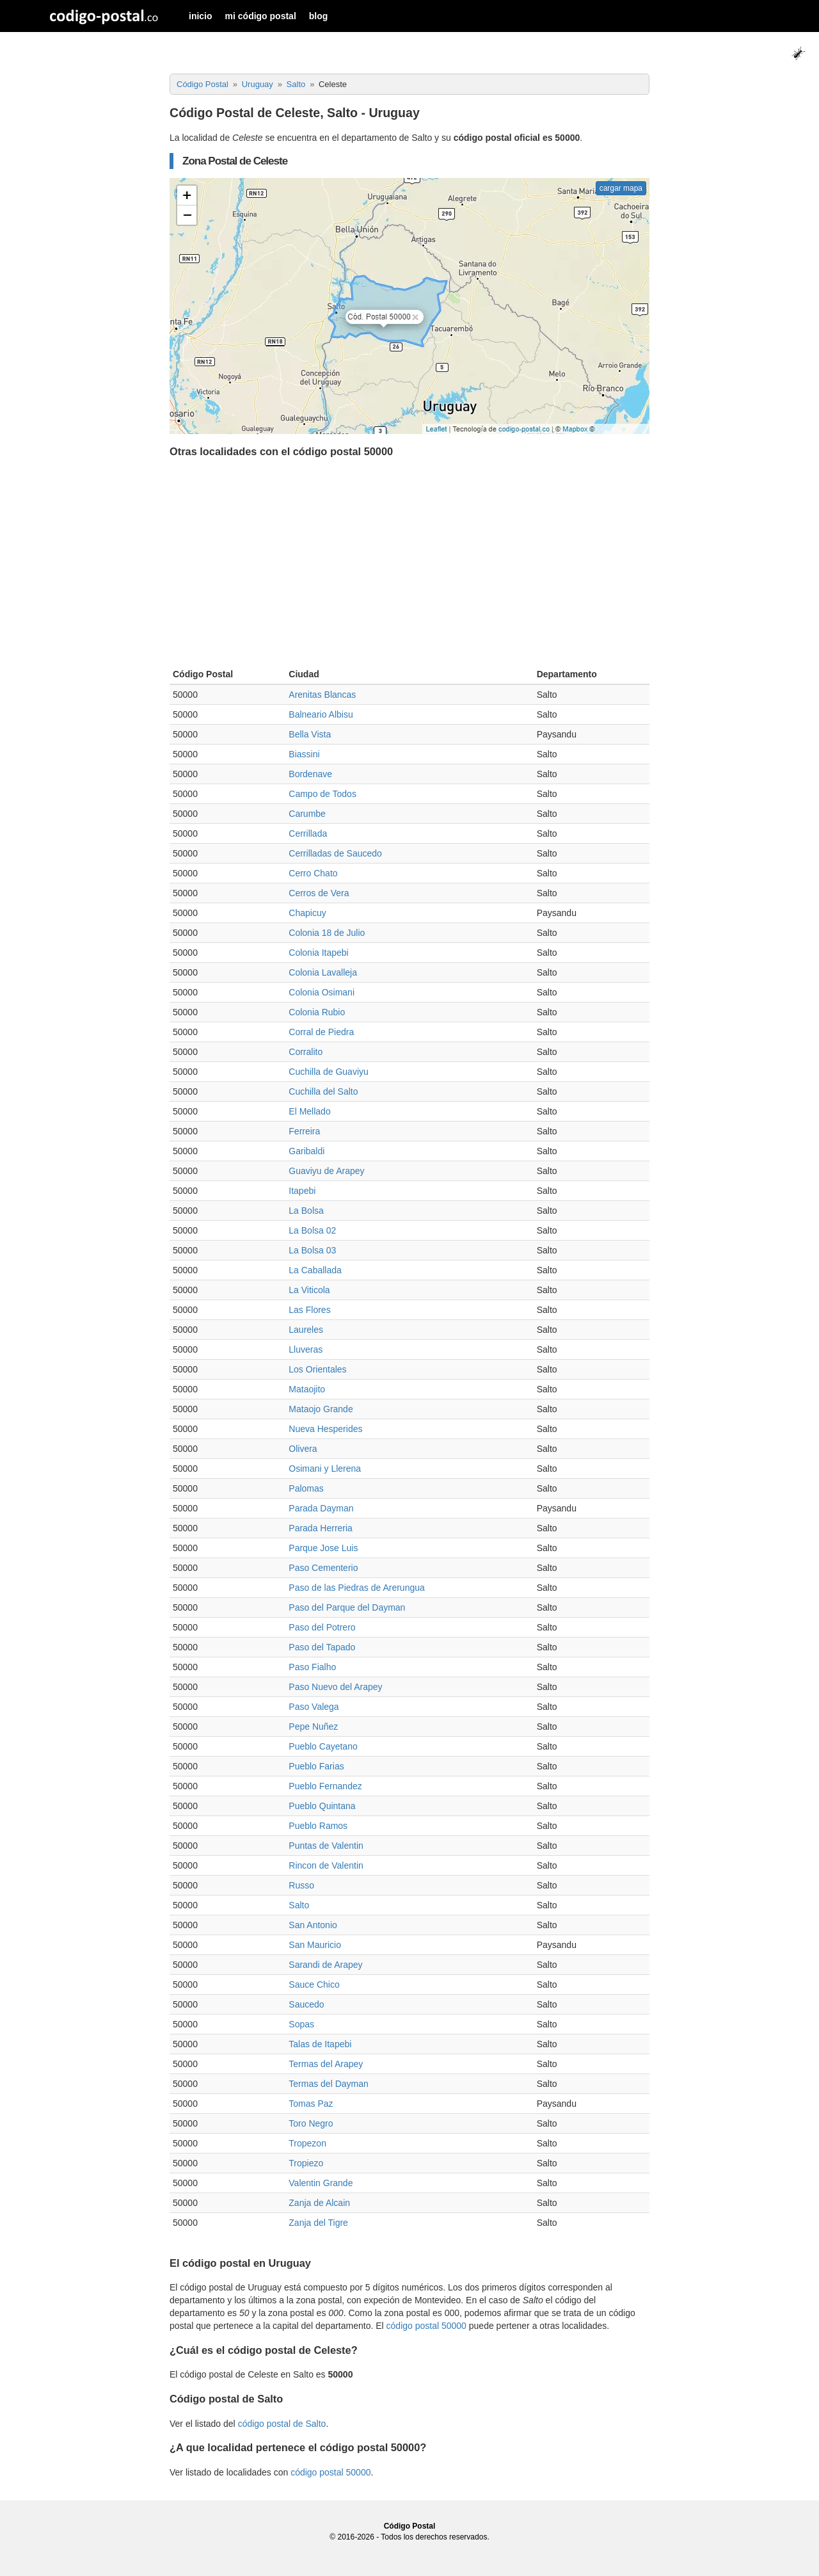 The height and width of the screenshot is (2576, 819). I want to click on Campo de Todos, so click(322, 794).